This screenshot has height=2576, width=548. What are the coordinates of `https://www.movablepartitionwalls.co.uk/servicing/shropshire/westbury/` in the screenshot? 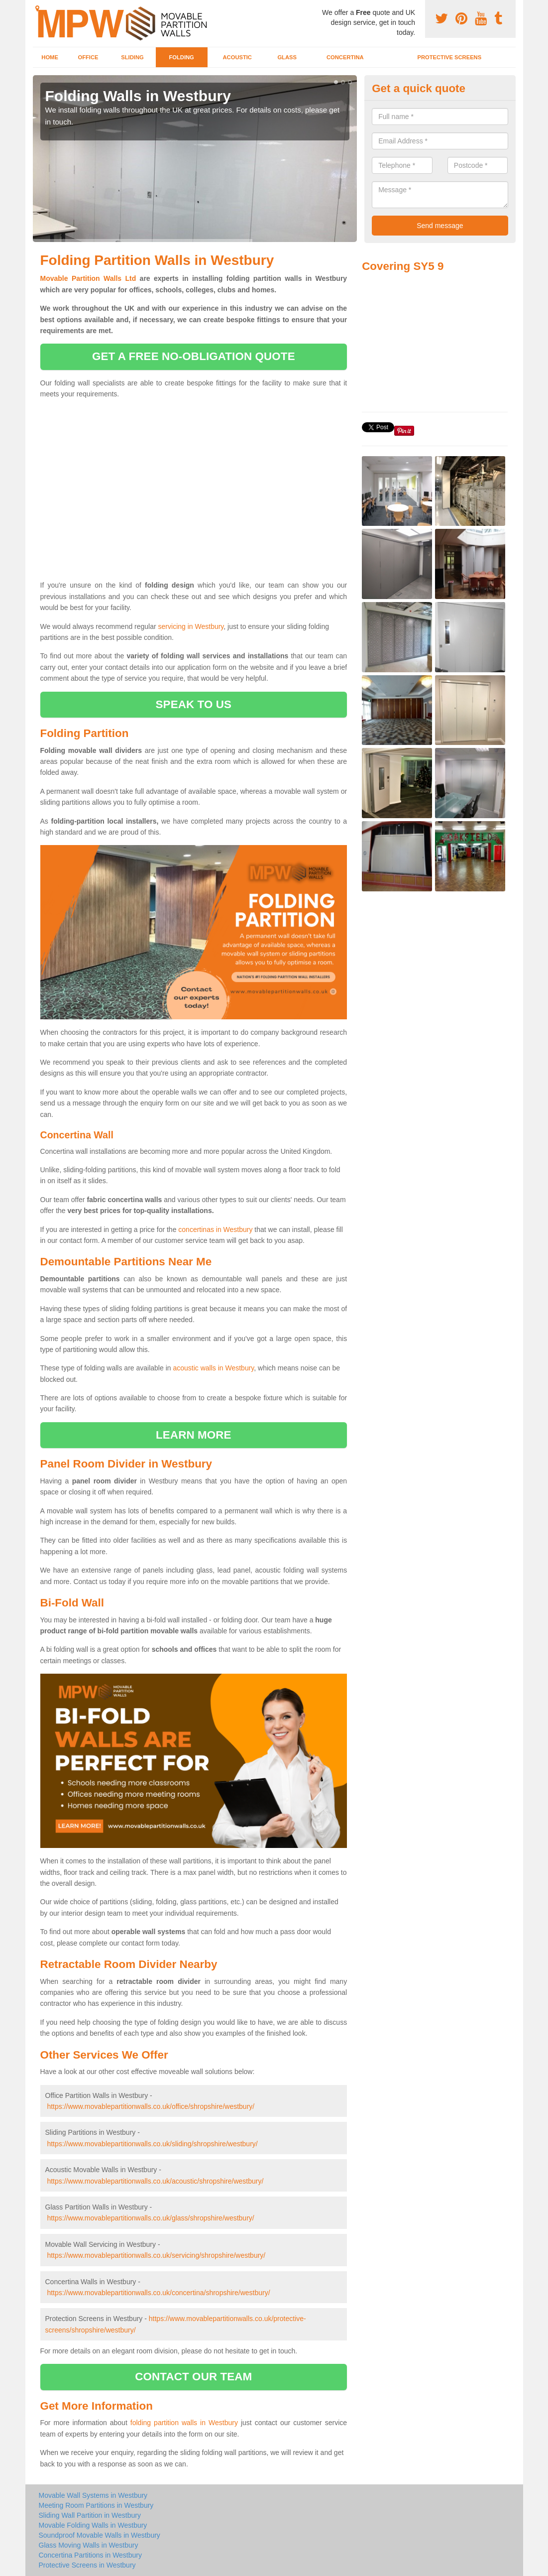 It's located at (156, 2255).